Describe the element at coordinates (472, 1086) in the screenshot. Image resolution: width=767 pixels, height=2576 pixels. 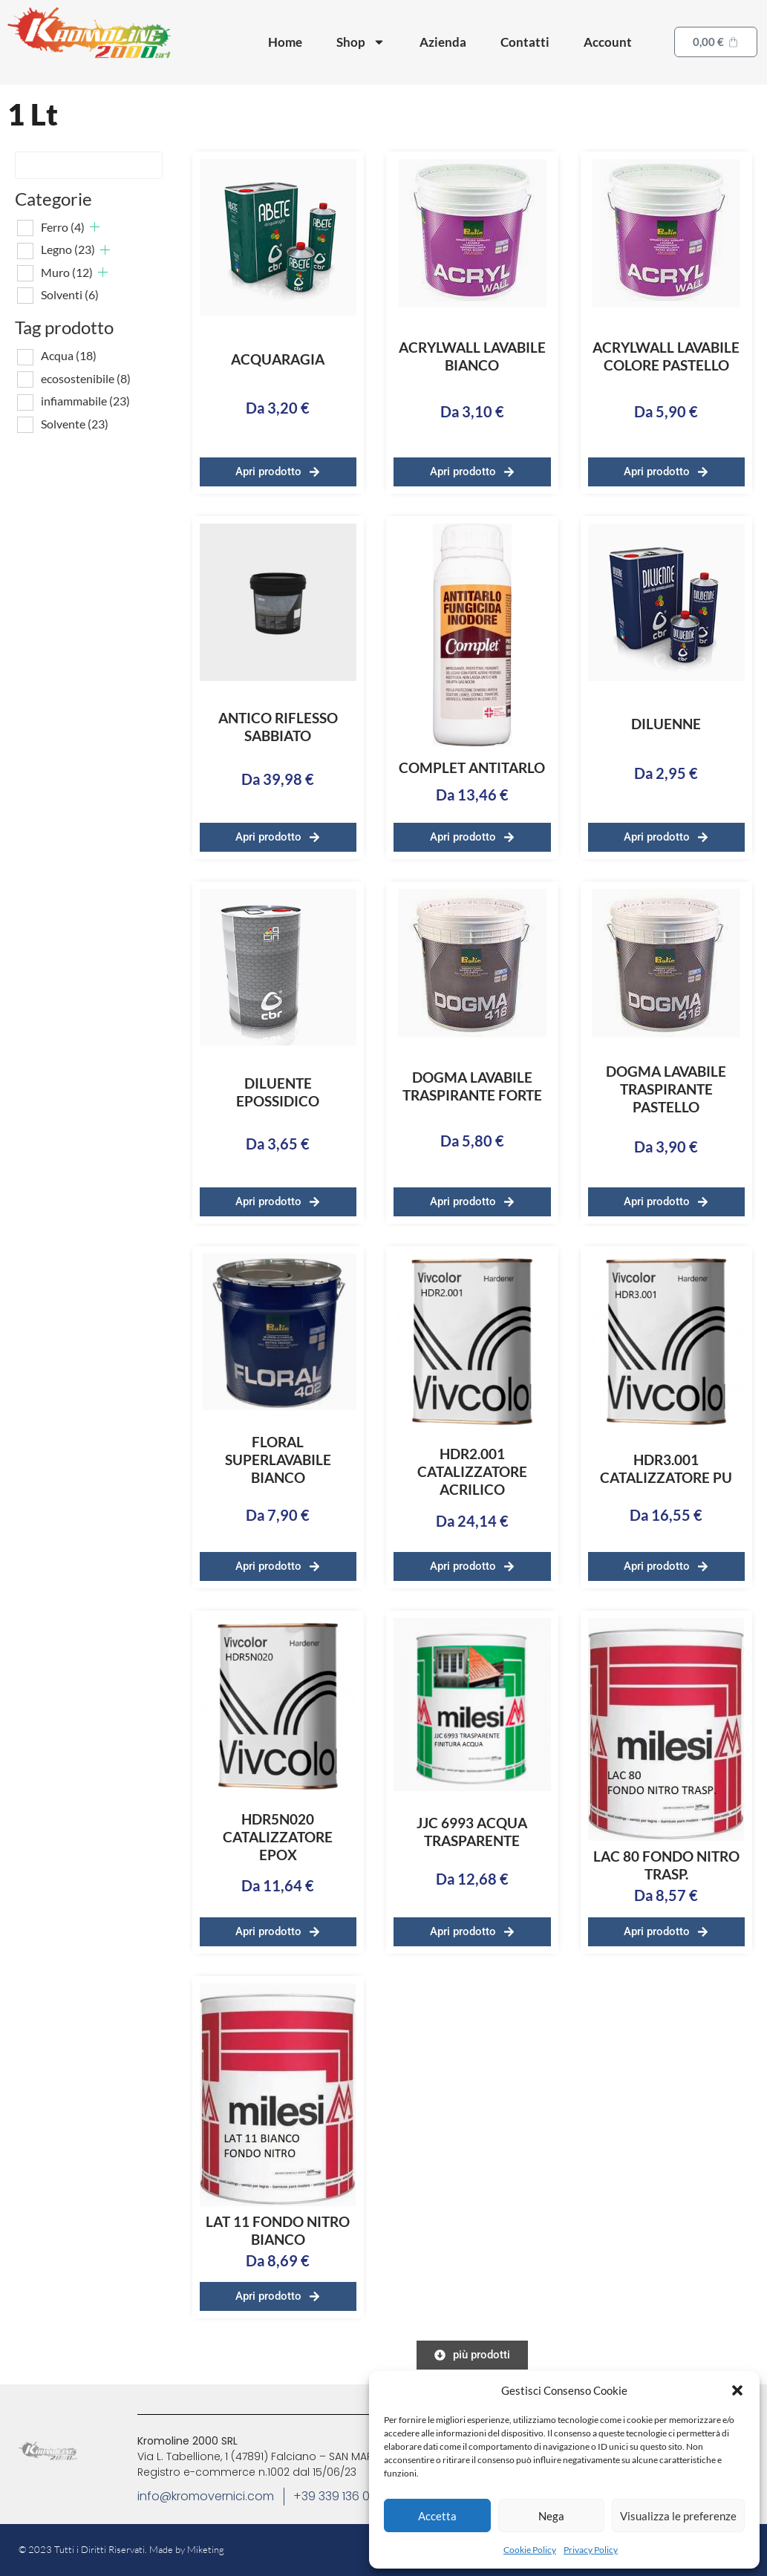
I see `DOGMA LAVABILE TRASPIRANTE FORTE` at that location.